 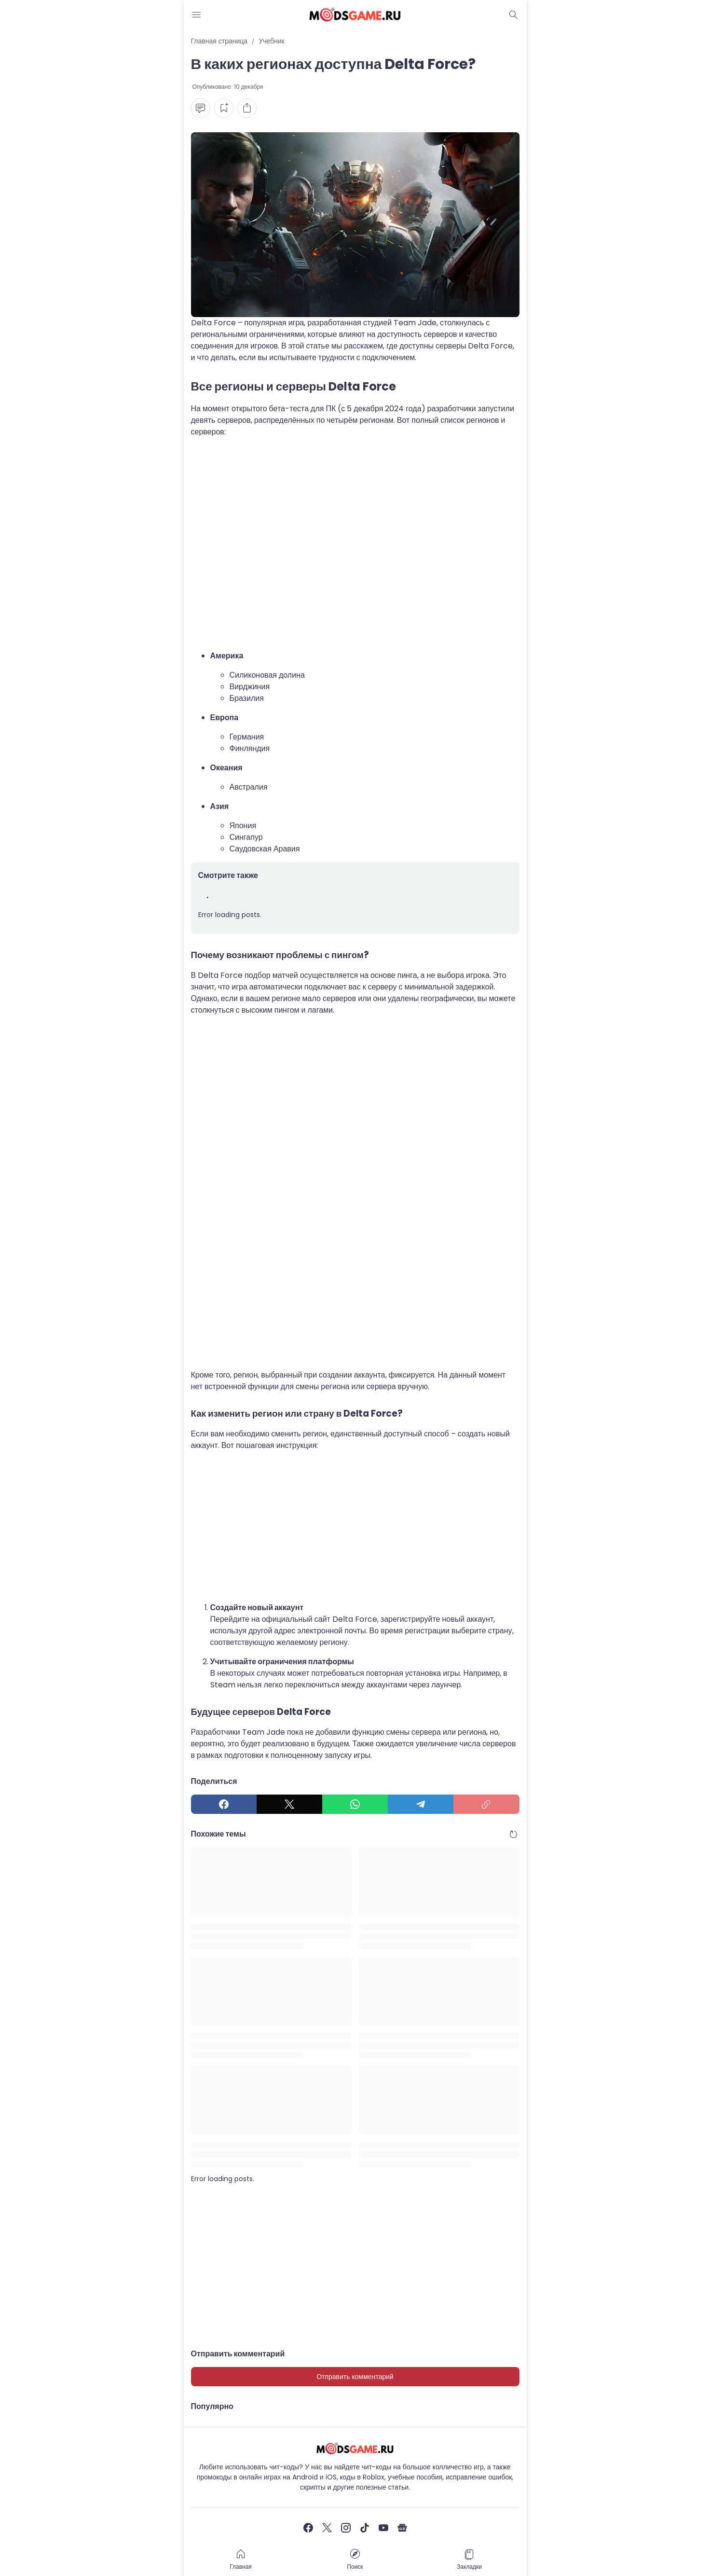 I want to click on [Menu Button], so click(x=196, y=14).